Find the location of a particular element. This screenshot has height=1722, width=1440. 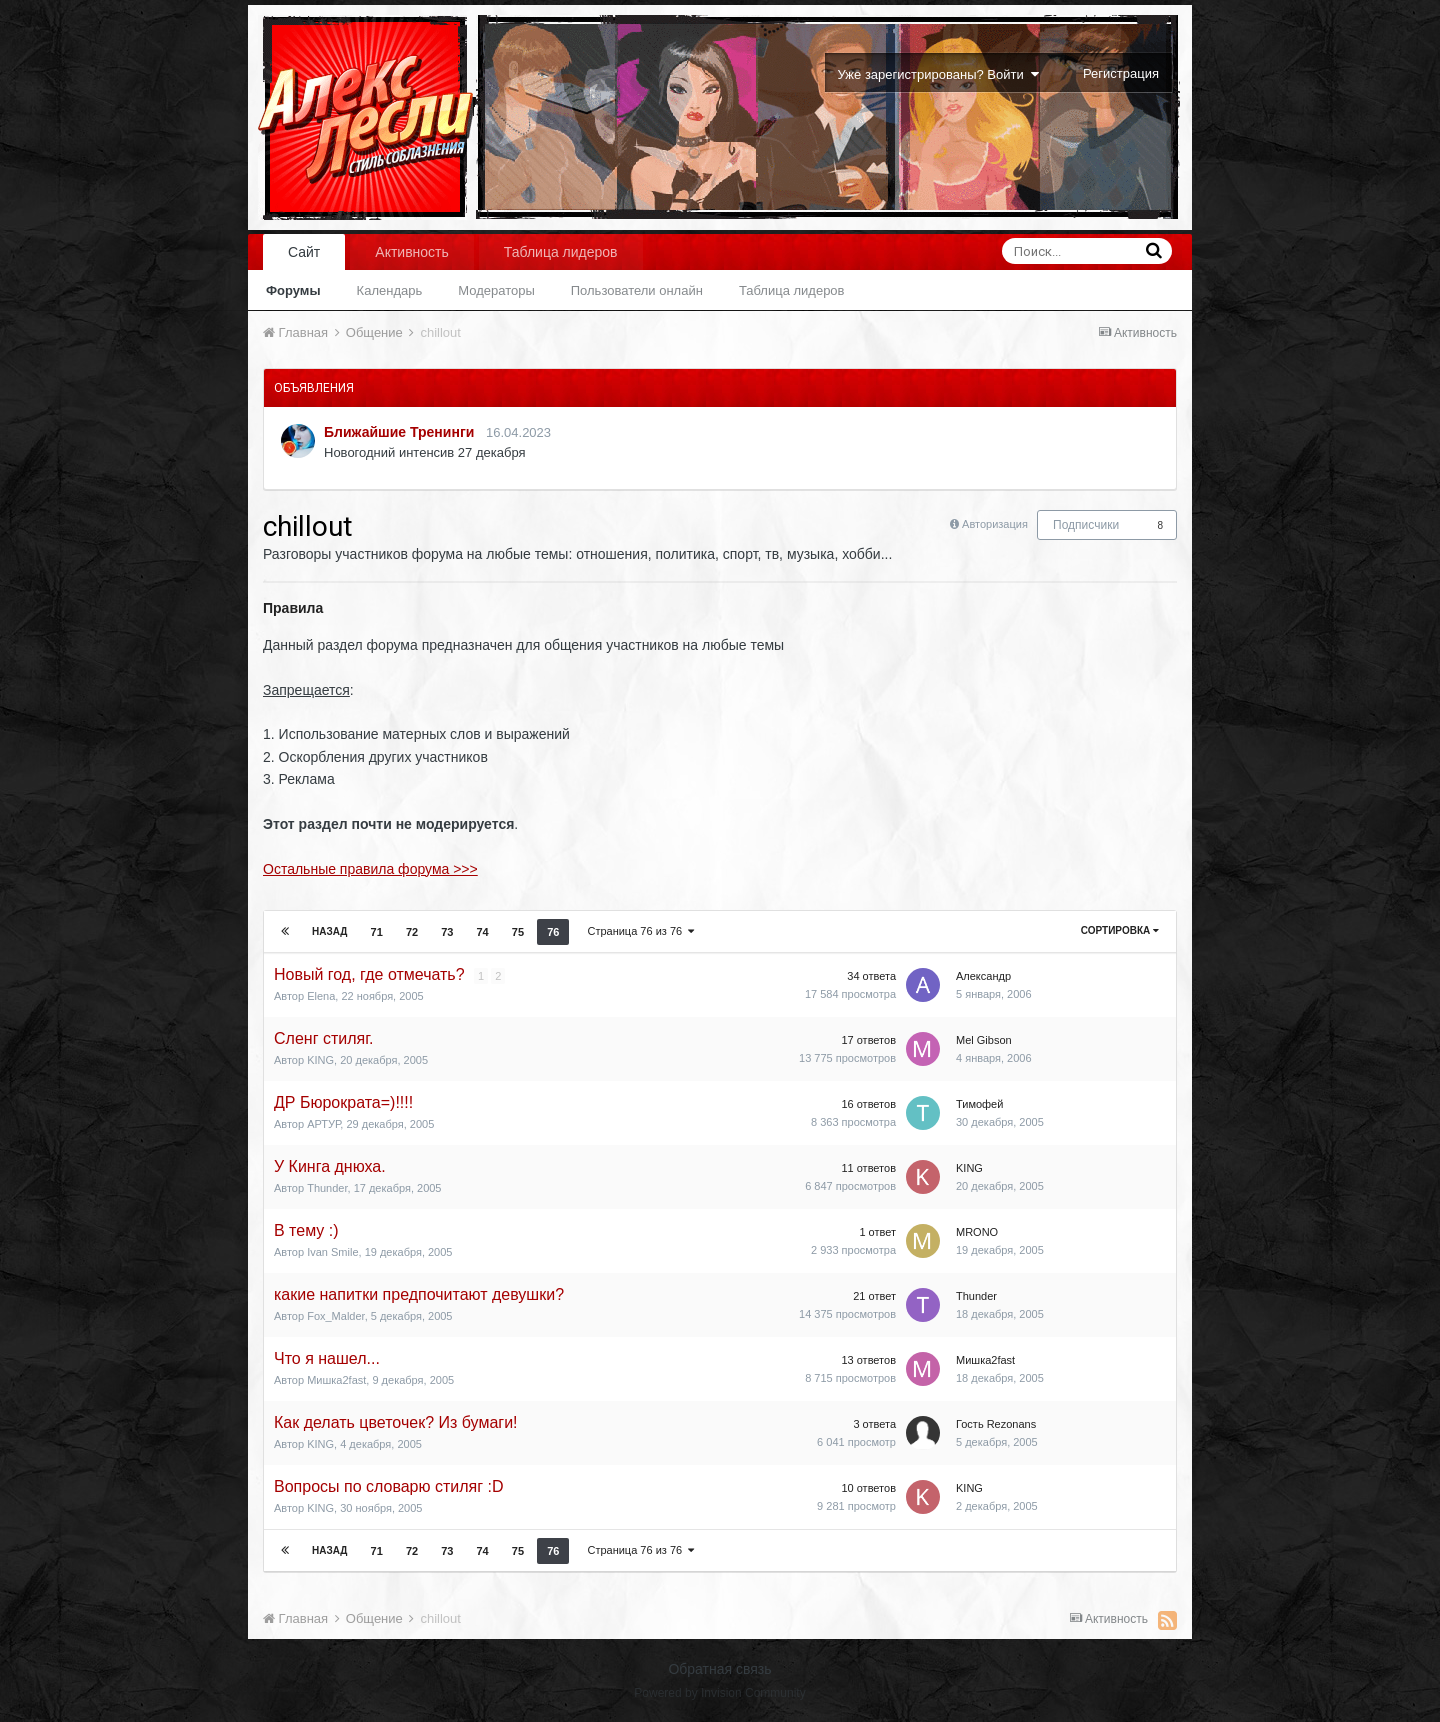

72 is located at coordinates (412, 932).